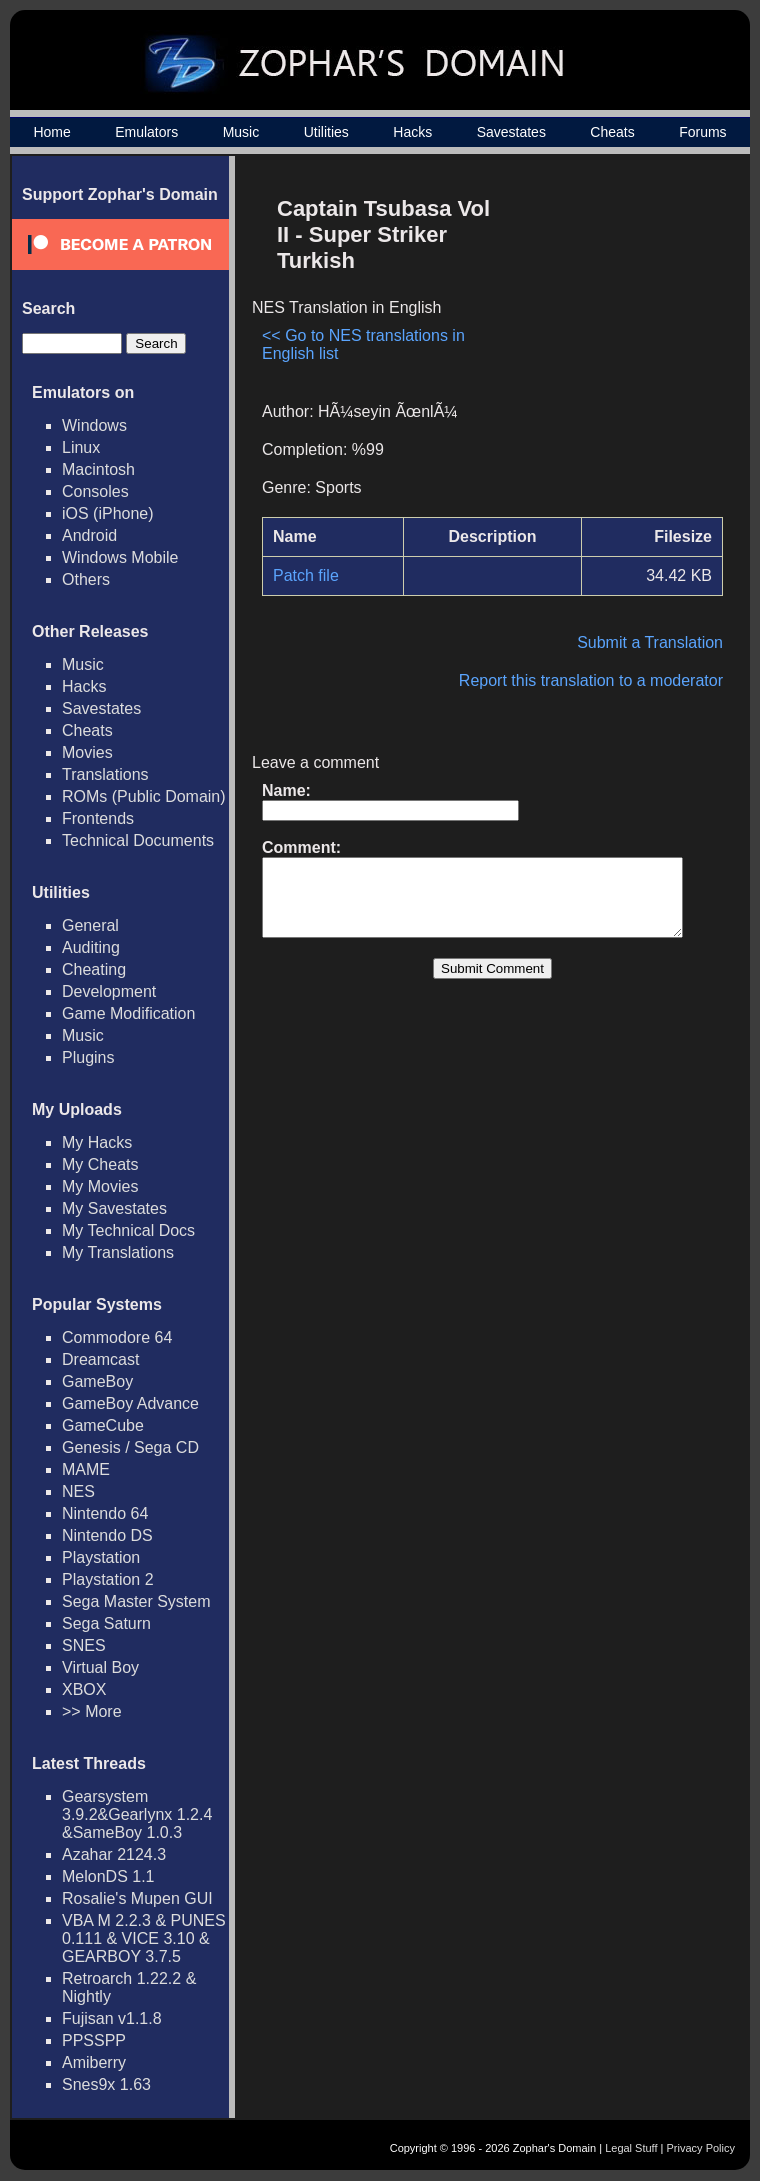 The width and height of the screenshot is (760, 2181). What do you see at coordinates (702, 132) in the screenshot?
I see `Forums` at bounding box center [702, 132].